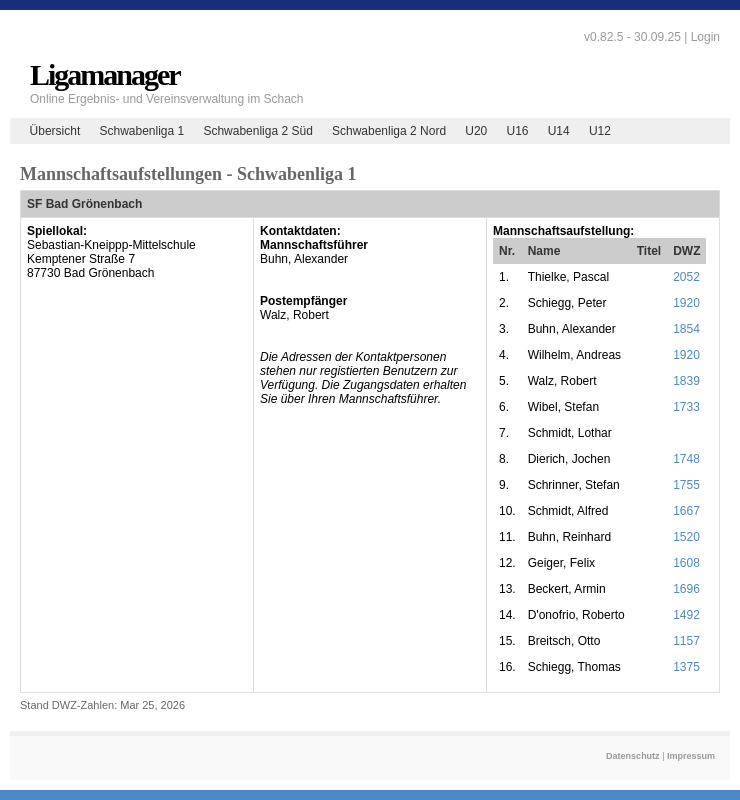 Image resolution: width=740 pixels, height=800 pixels. What do you see at coordinates (686, 563) in the screenshot?
I see `1608` at bounding box center [686, 563].